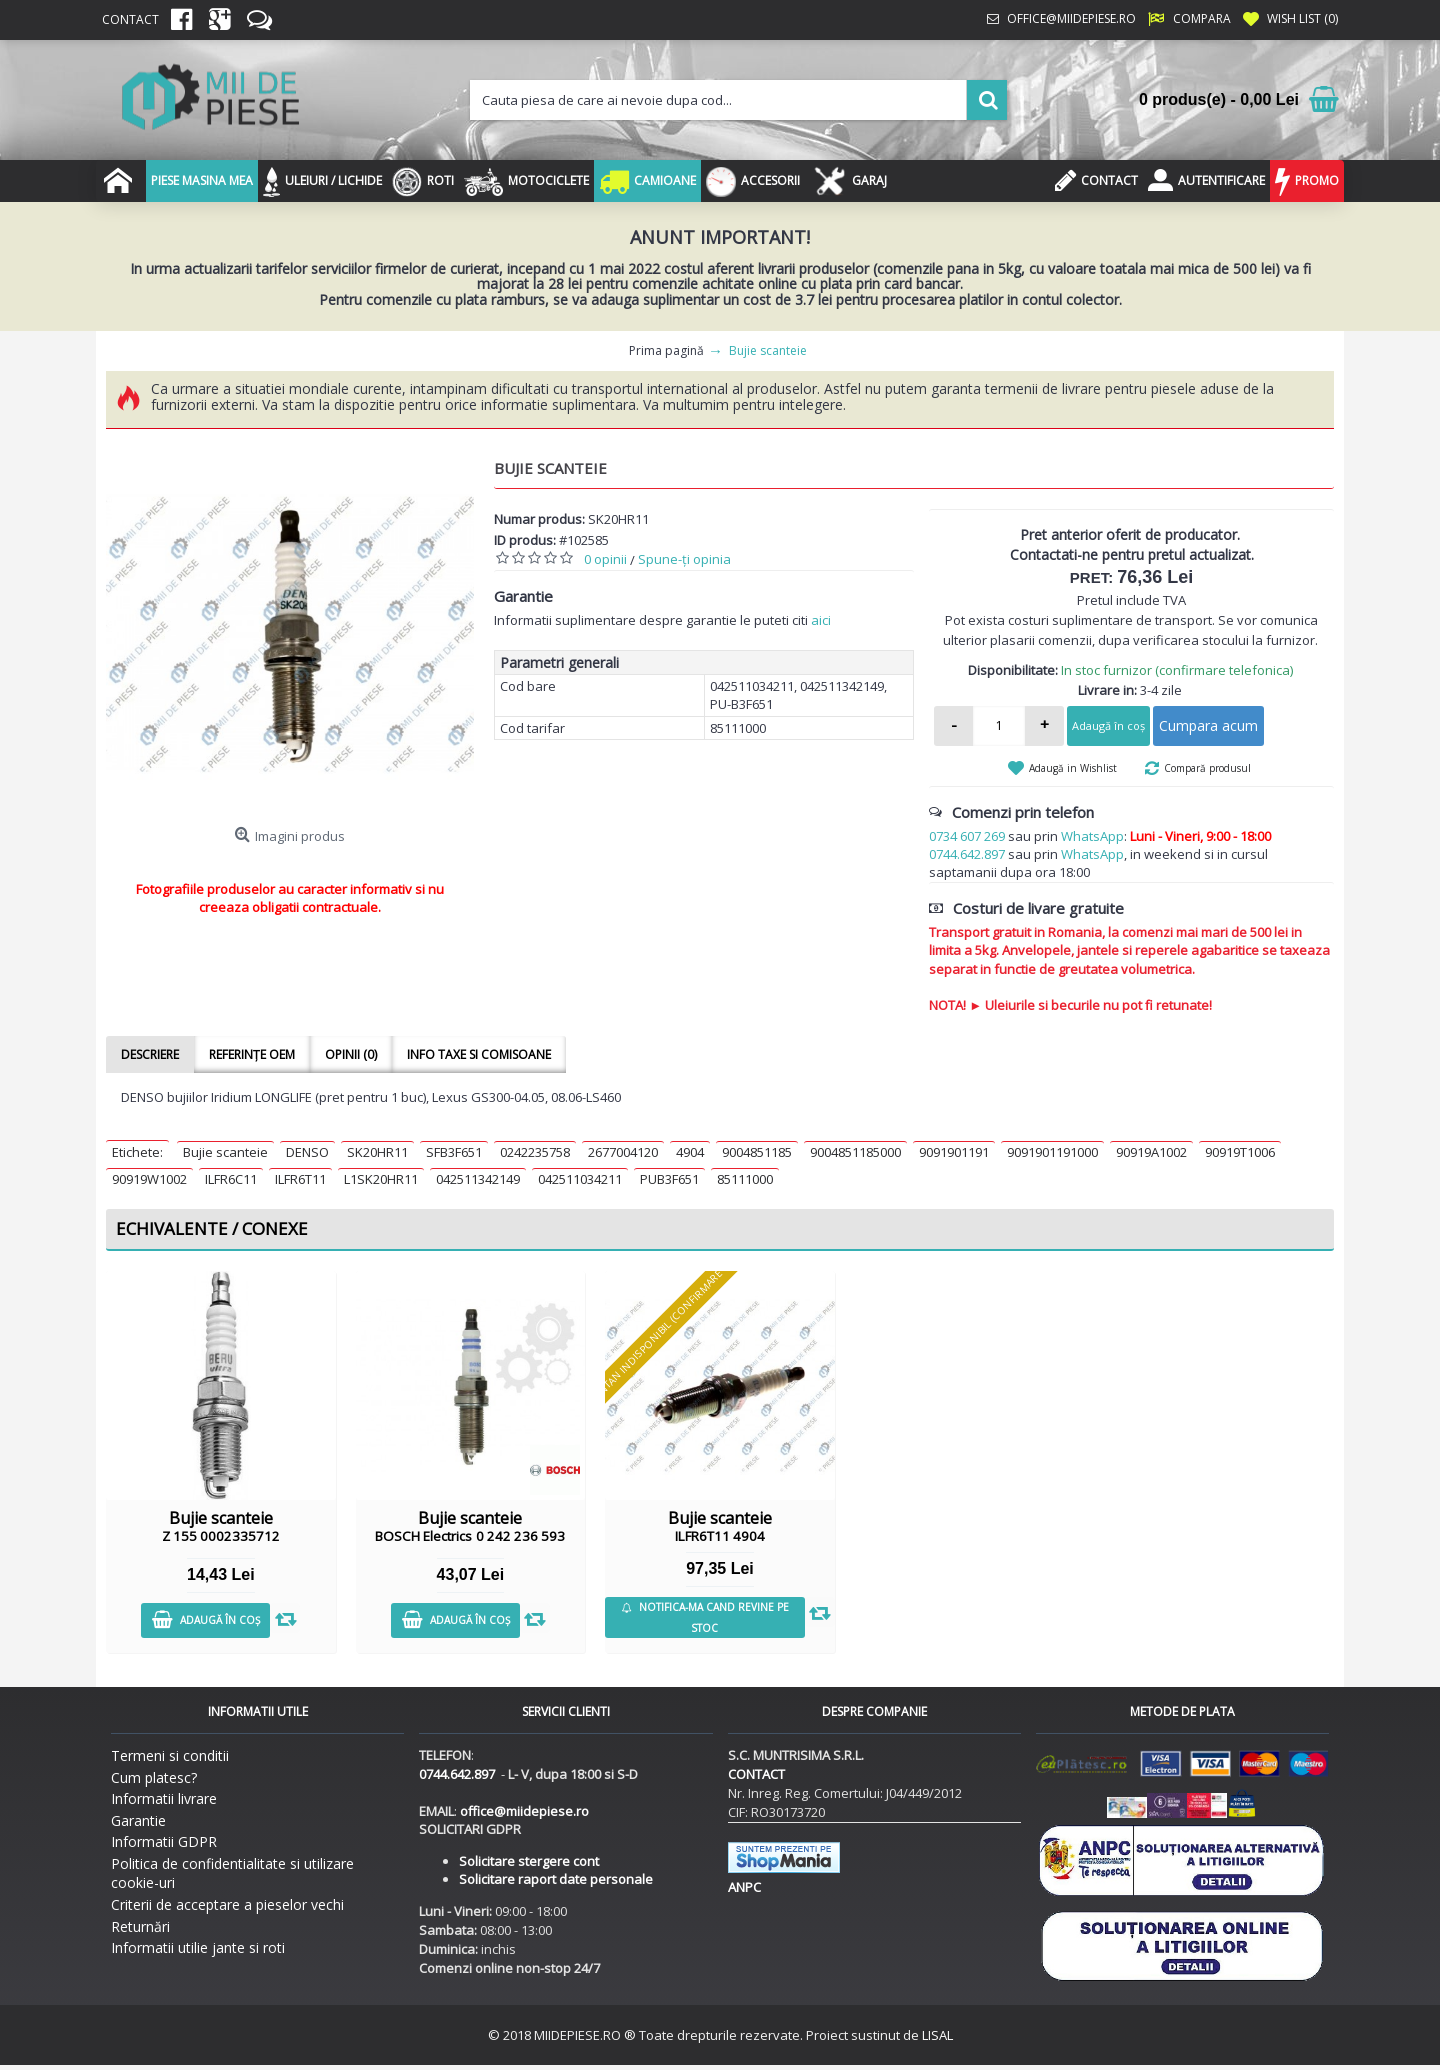  Describe the element at coordinates (623, 1152) in the screenshot. I see `2677004120` at that location.